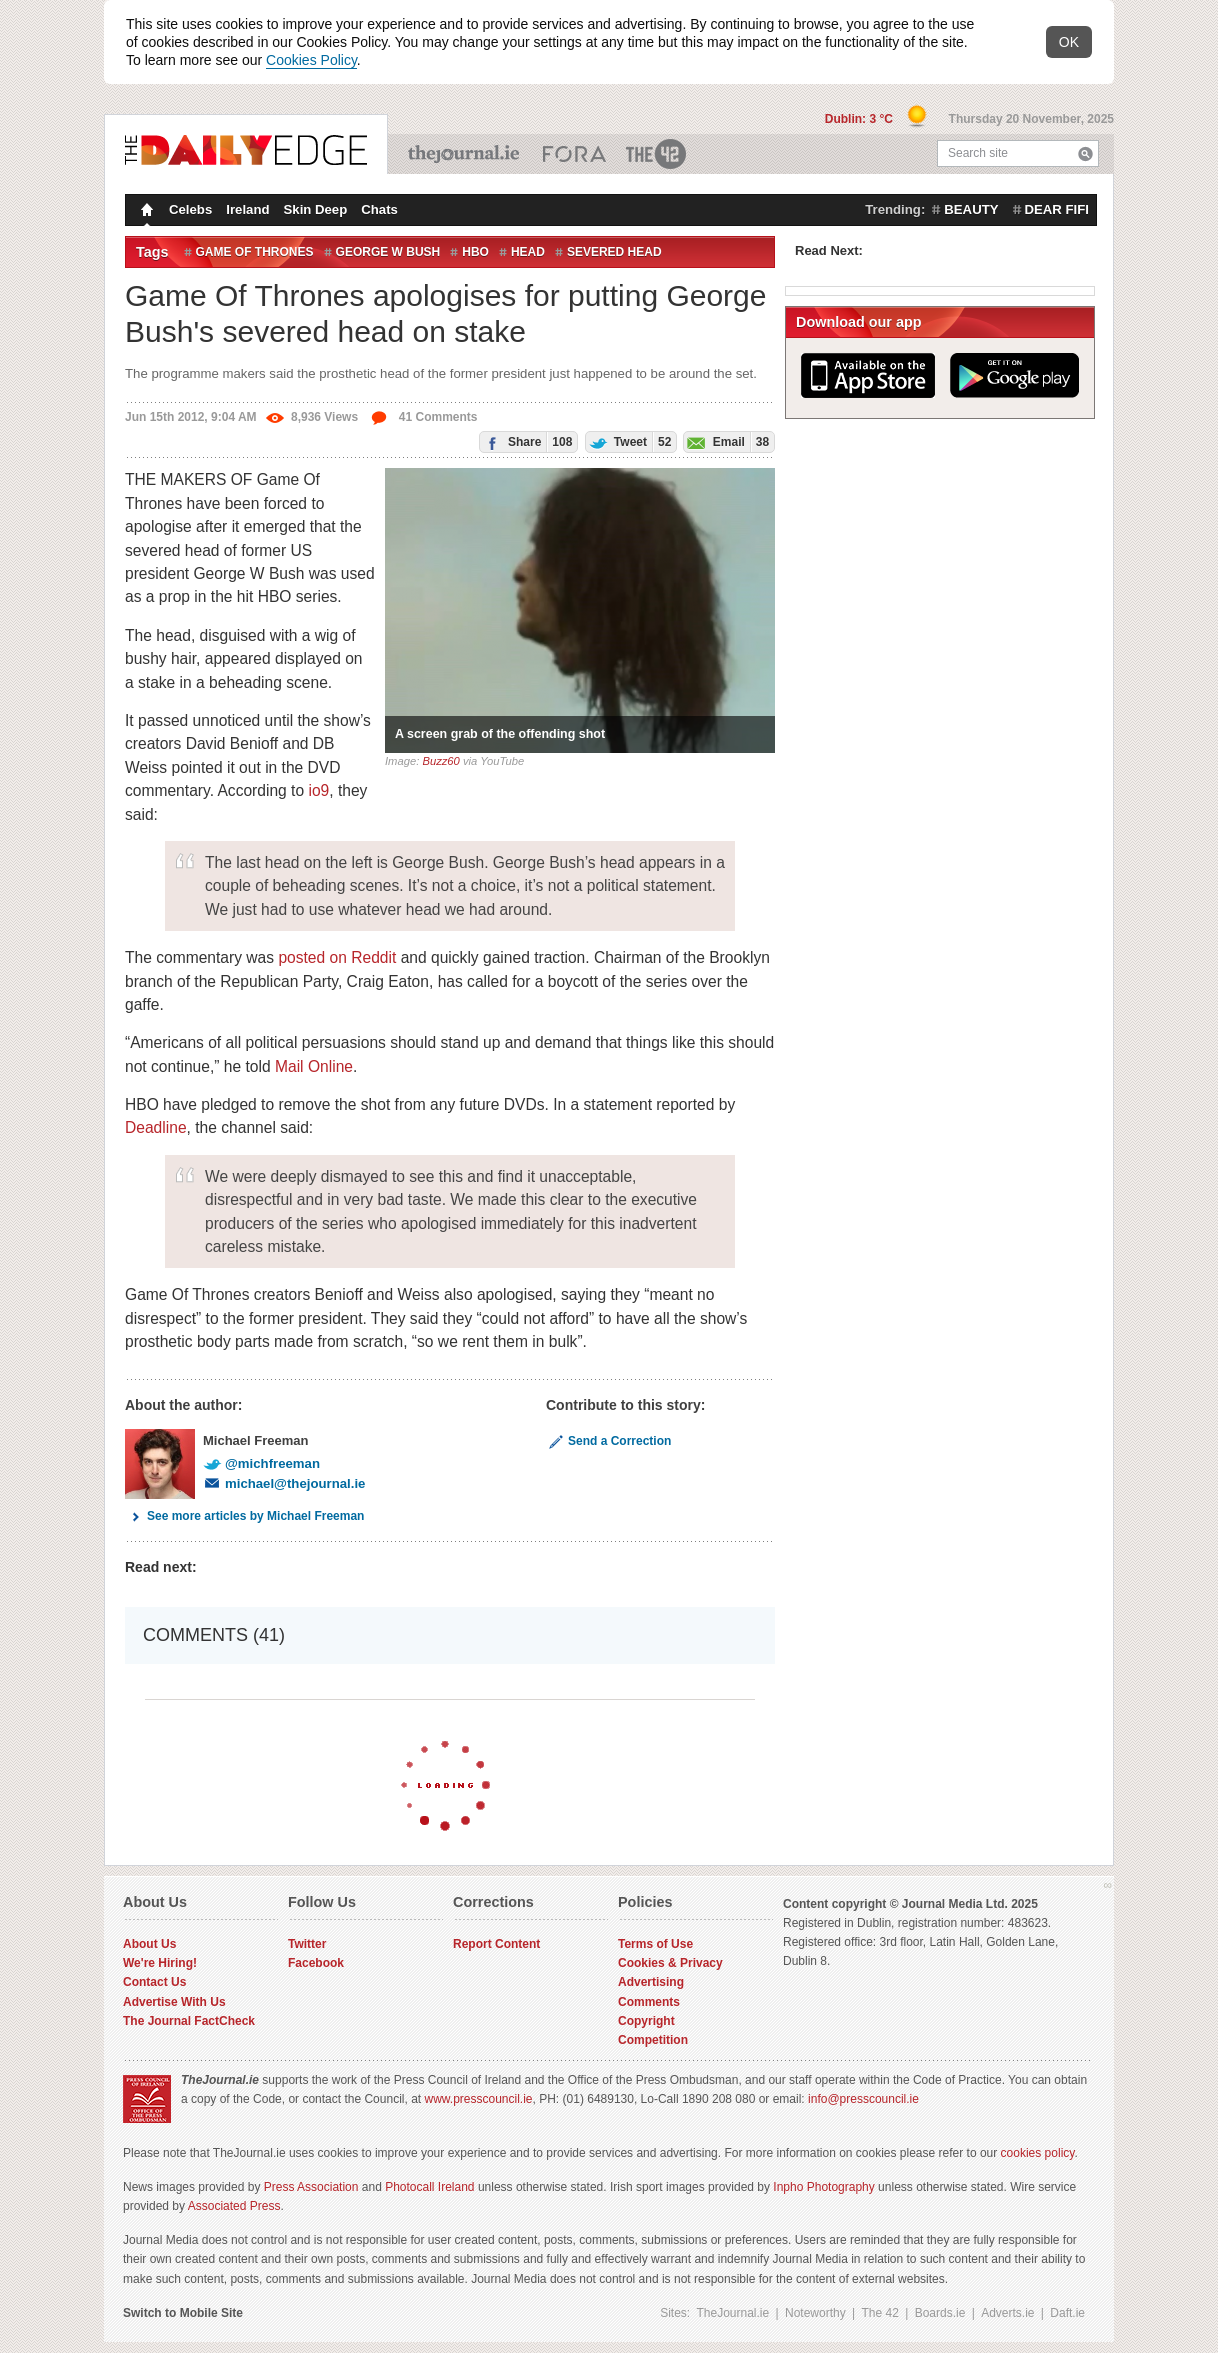 The image size is (1218, 2353). What do you see at coordinates (314, 1066) in the screenshot?
I see `Mail Online` at bounding box center [314, 1066].